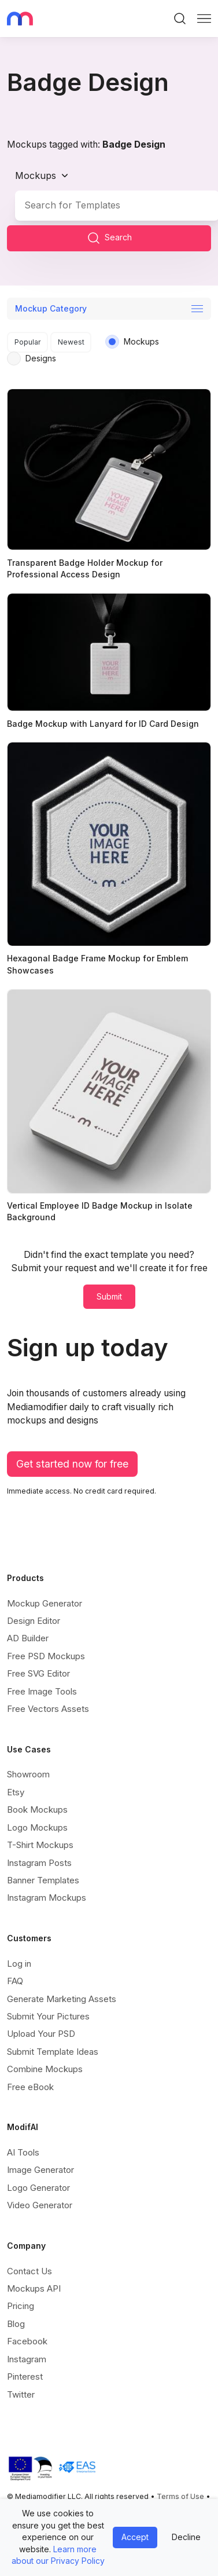 The image size is (218, 2576). What do you see at coordinates (72, 1464) in the screenshot?
I see `Get started now for free` at bounding box center [72, 1464].